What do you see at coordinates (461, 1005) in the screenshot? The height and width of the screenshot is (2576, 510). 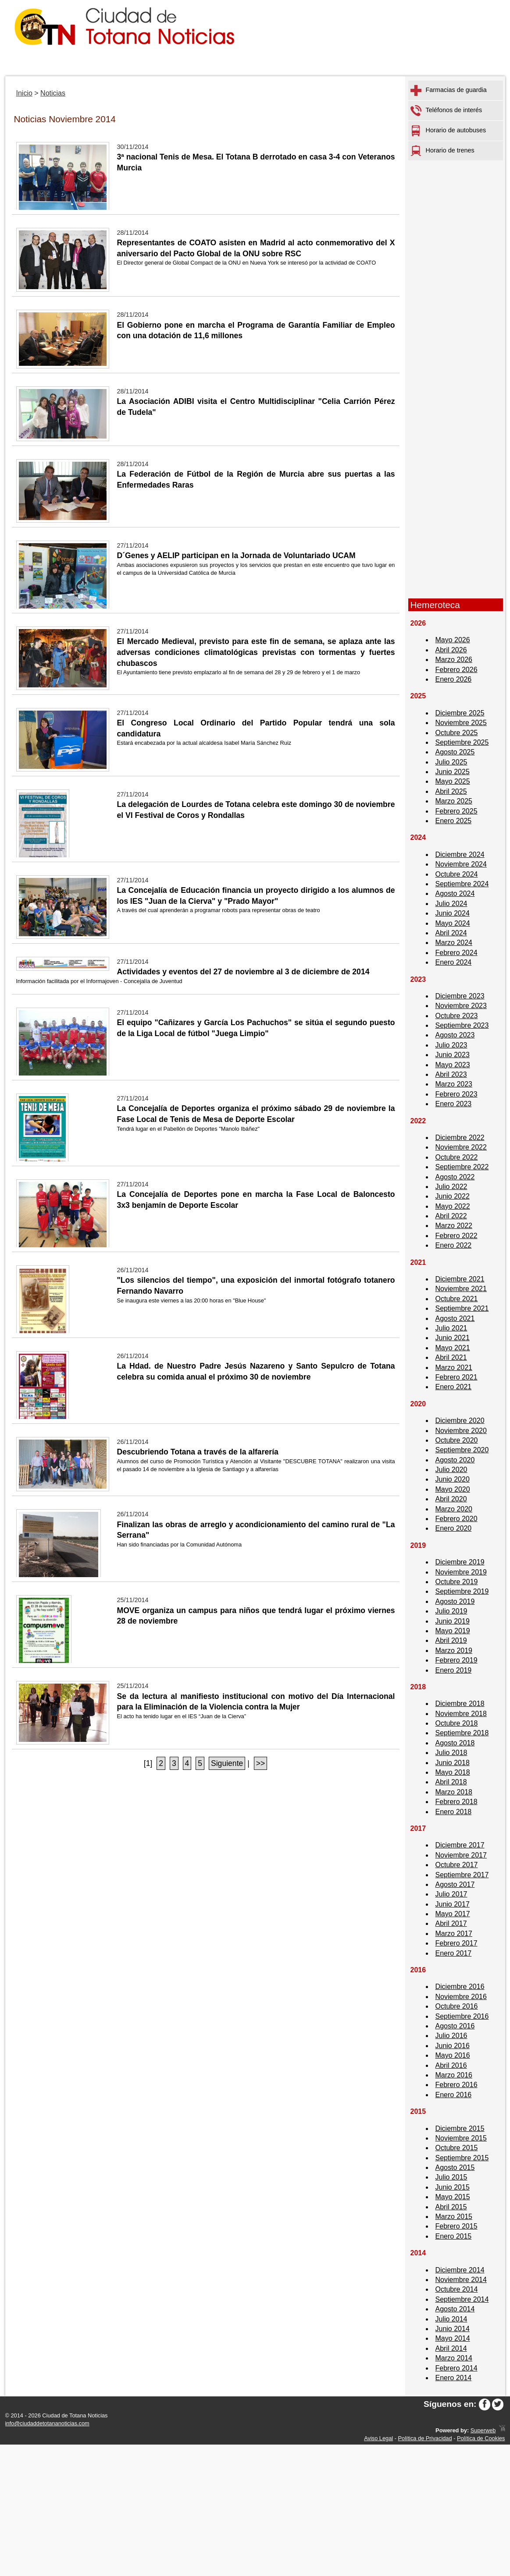 I see `Noviembre 2023` at bounding box center [461, 1005].